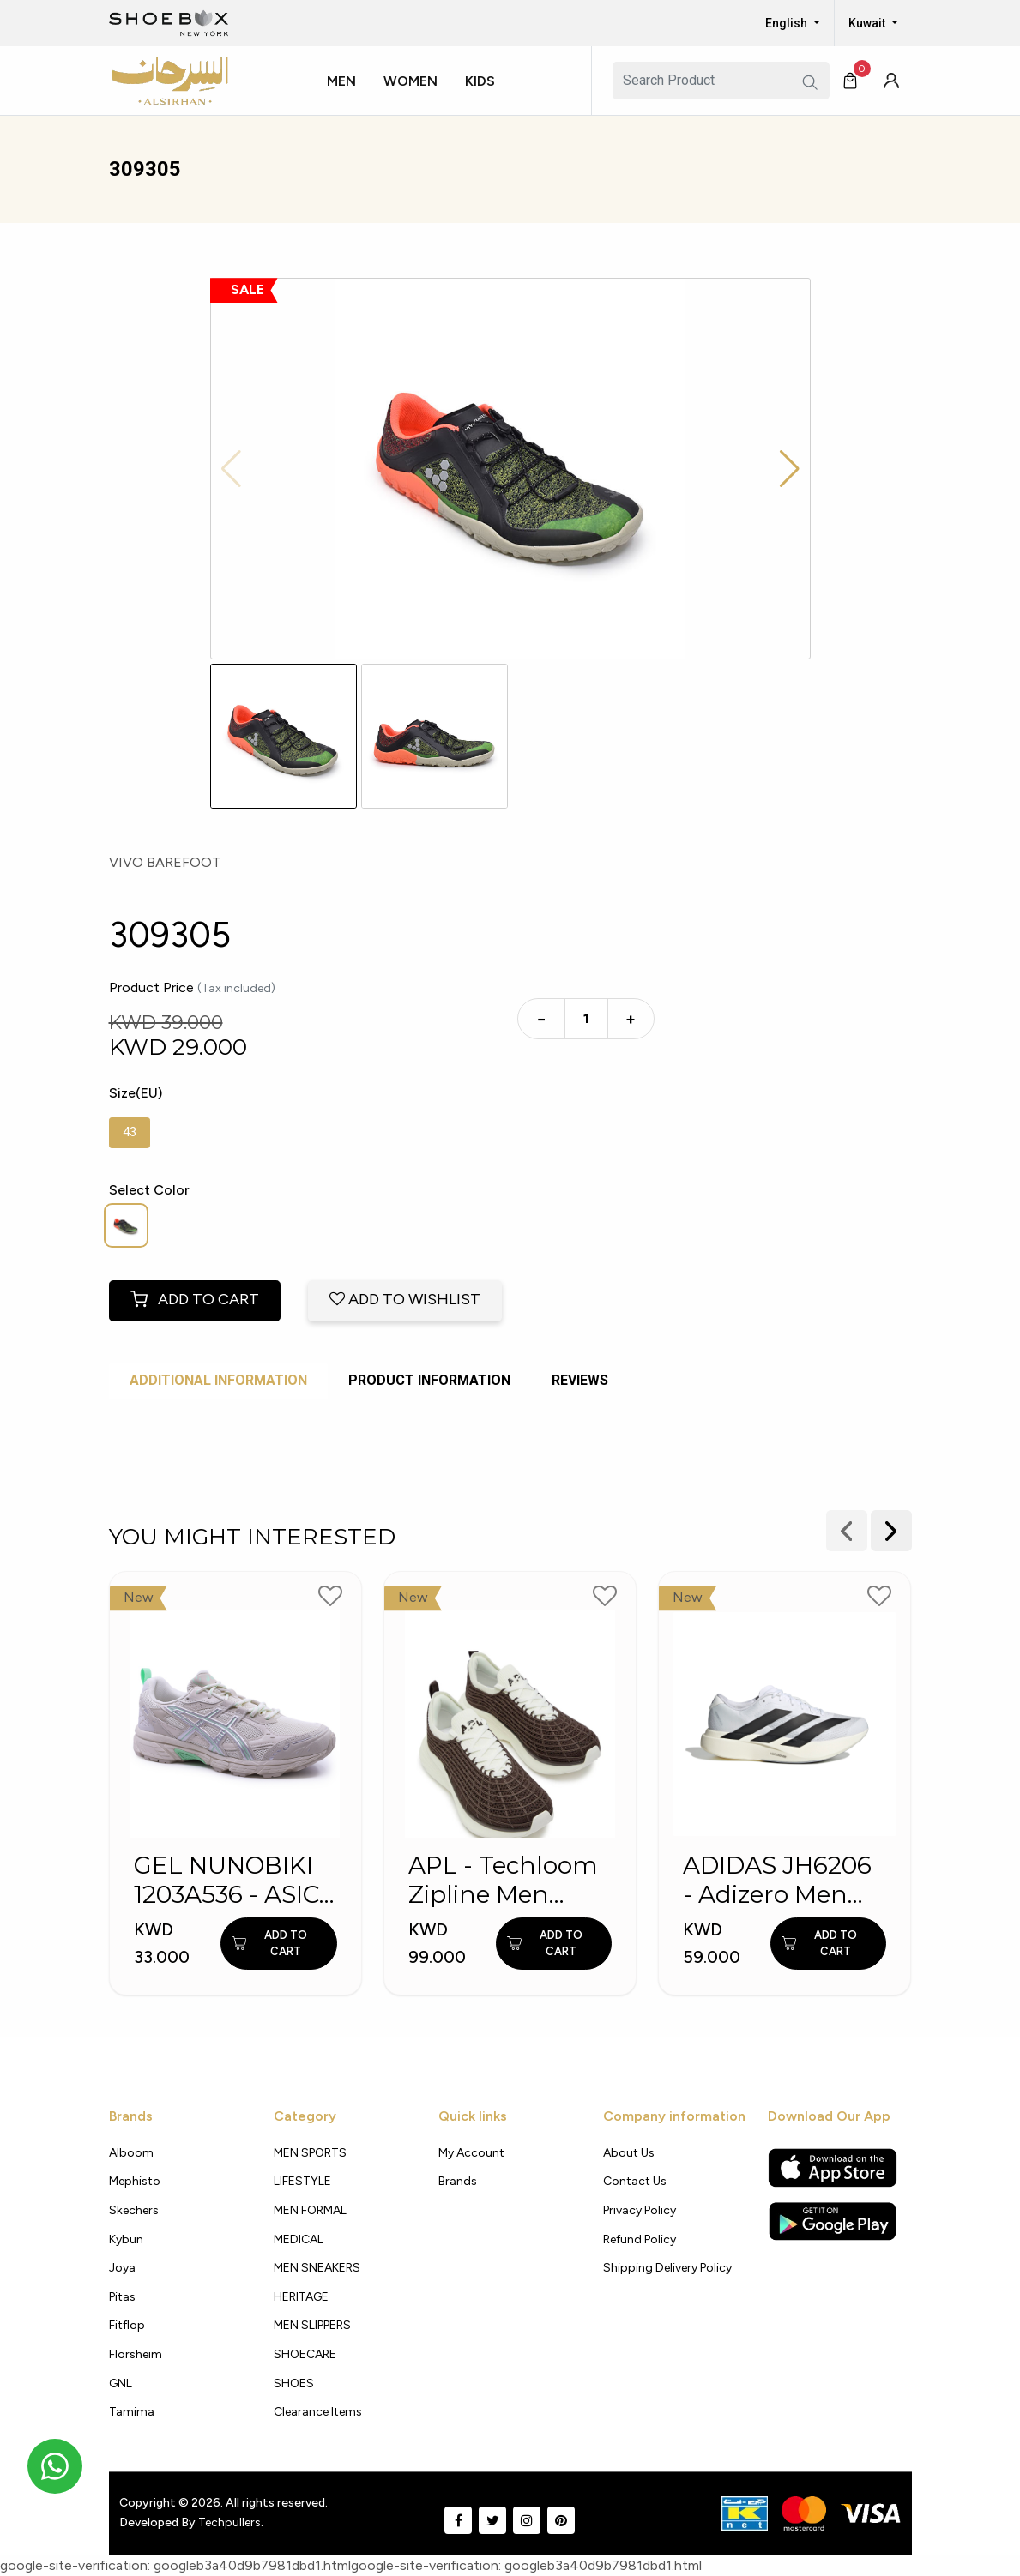  Describe the element at coordinates (832, 2221) in the screenshot. I see `[Google Play Store]` at that location.